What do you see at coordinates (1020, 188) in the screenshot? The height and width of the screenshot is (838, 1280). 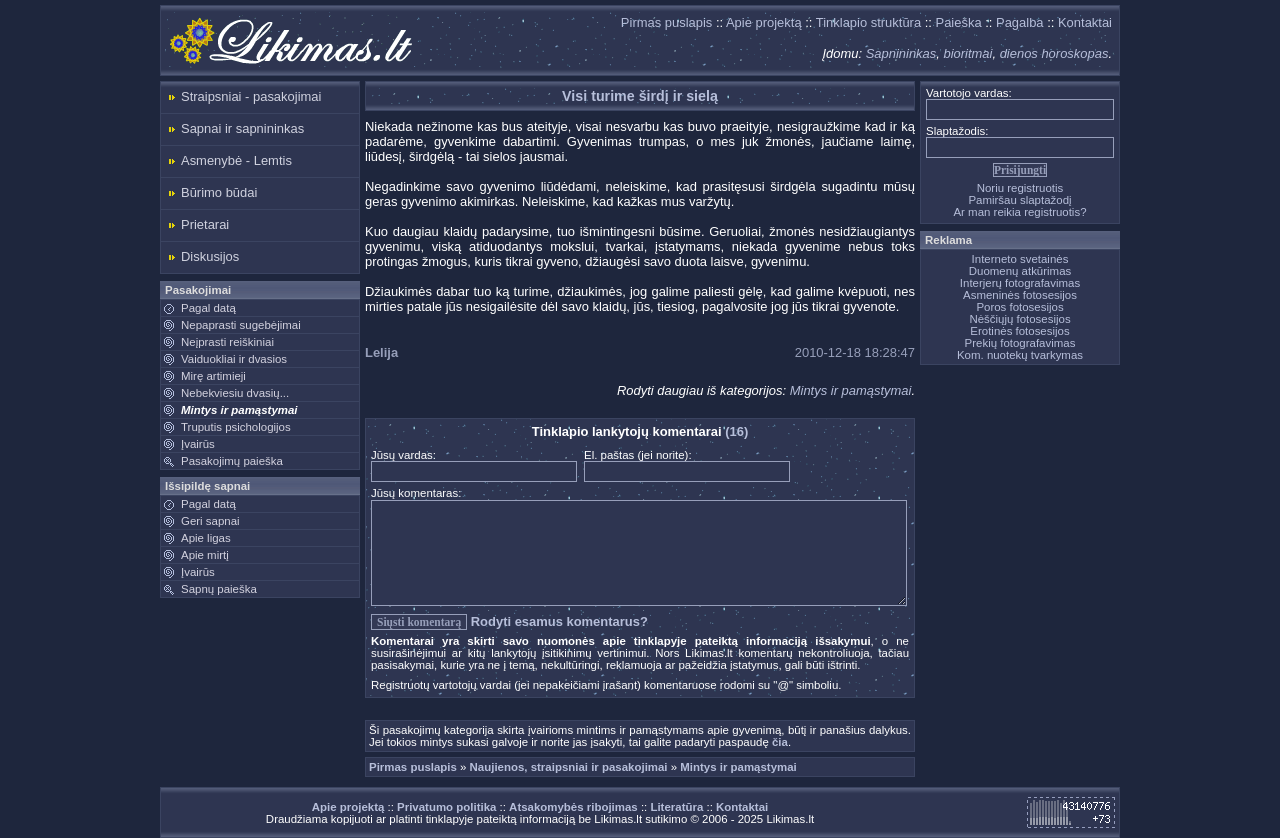 I see `Noriu registruotis` at bounding box center [1020, 188].